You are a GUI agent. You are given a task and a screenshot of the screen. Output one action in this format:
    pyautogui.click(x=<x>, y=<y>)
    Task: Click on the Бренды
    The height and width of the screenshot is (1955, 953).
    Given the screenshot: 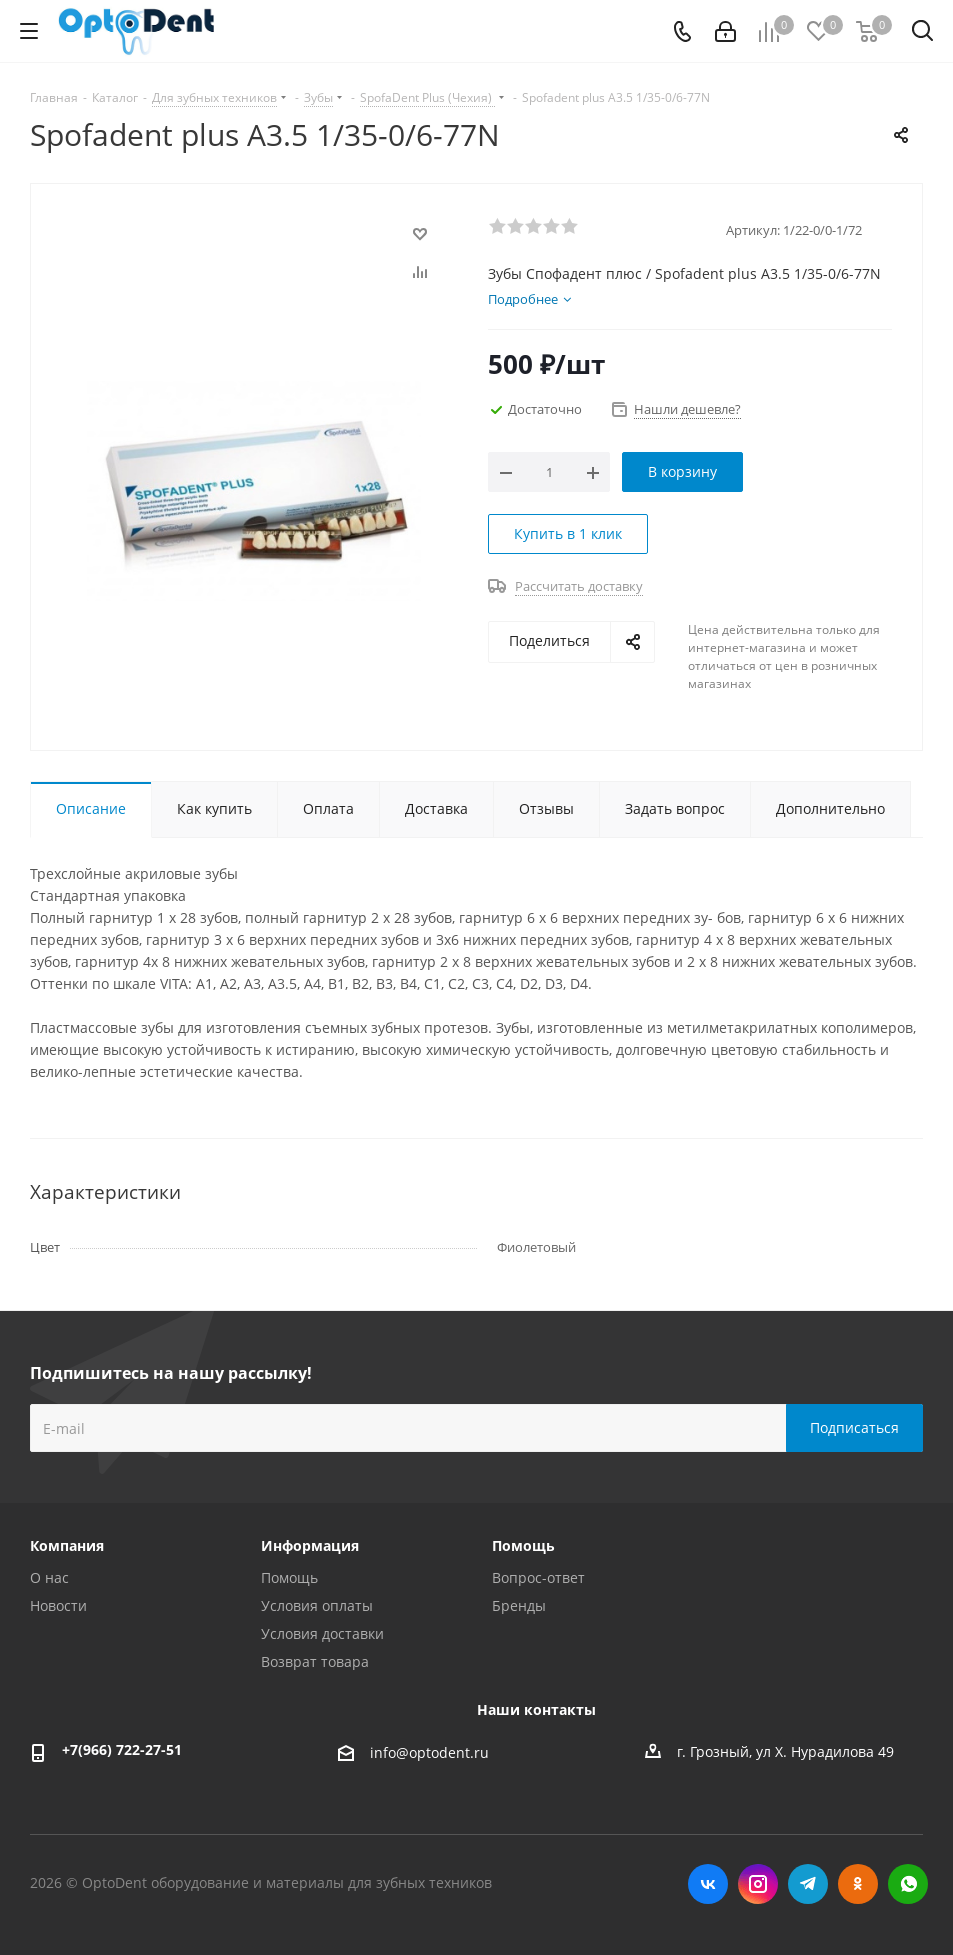 What is the action you would take?
    pyautogui.click(x=519, y=1605)
    